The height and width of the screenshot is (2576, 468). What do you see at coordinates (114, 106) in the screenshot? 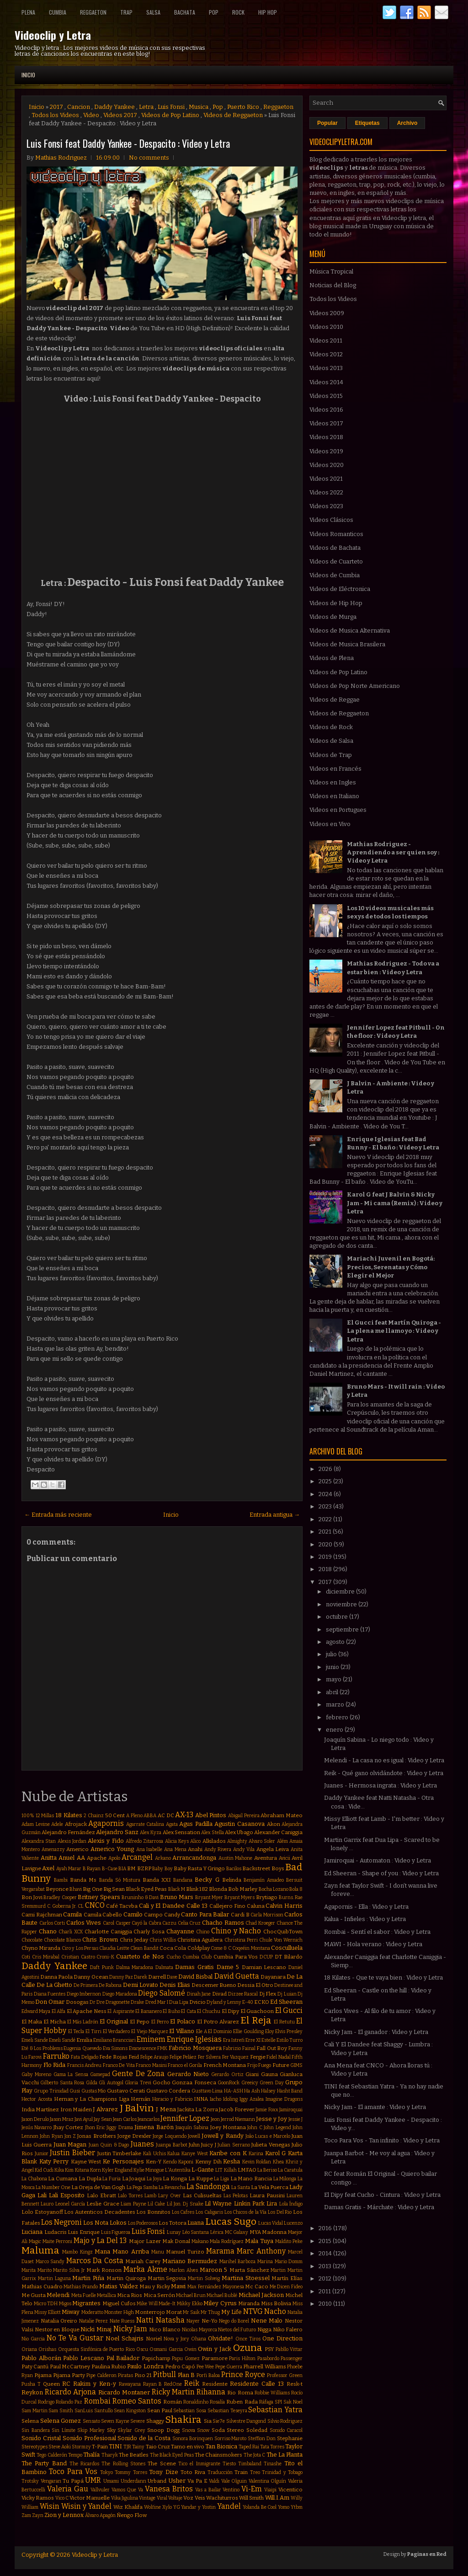
I see `Daddy Yankee` at bounding box center [114, 106].